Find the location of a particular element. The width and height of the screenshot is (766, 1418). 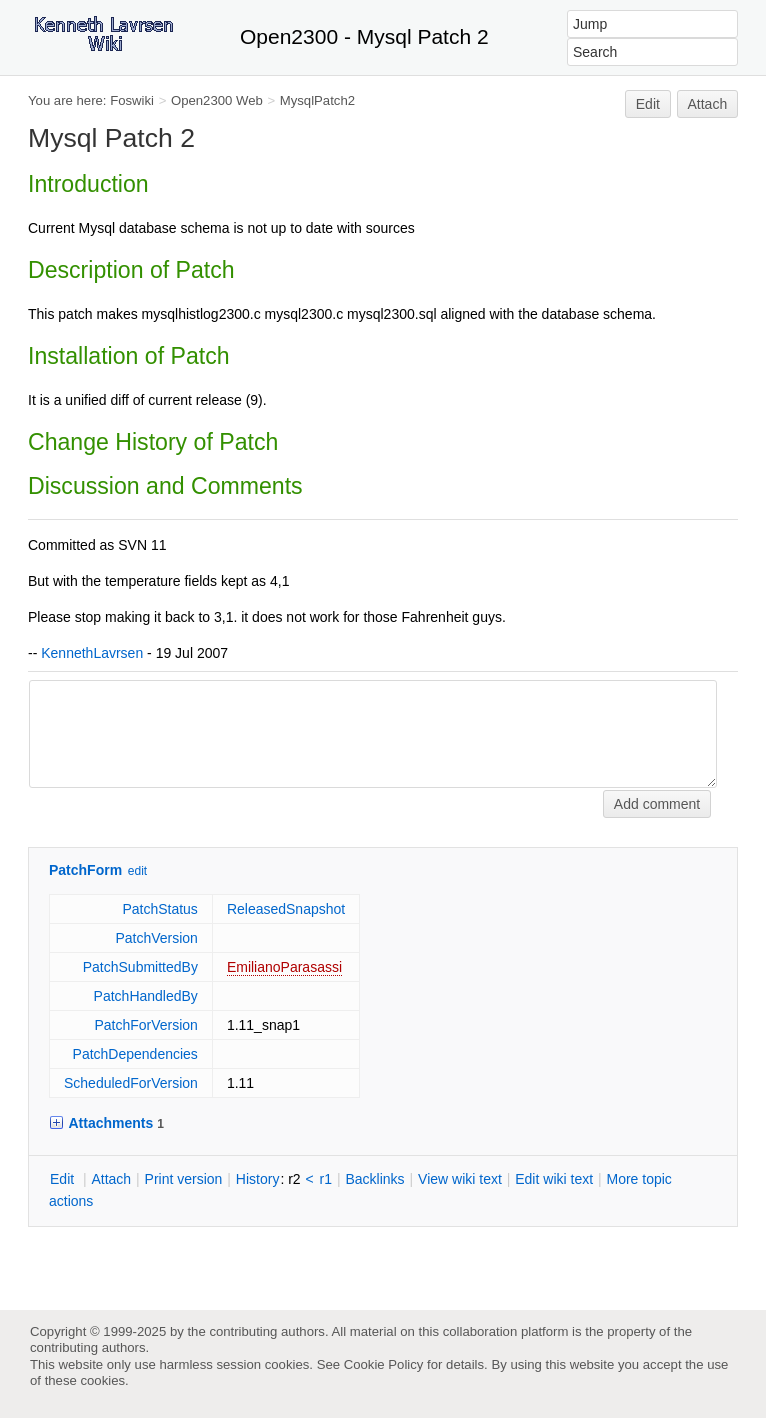

PatchSubmittedBy is located at coordinates (140, 967).